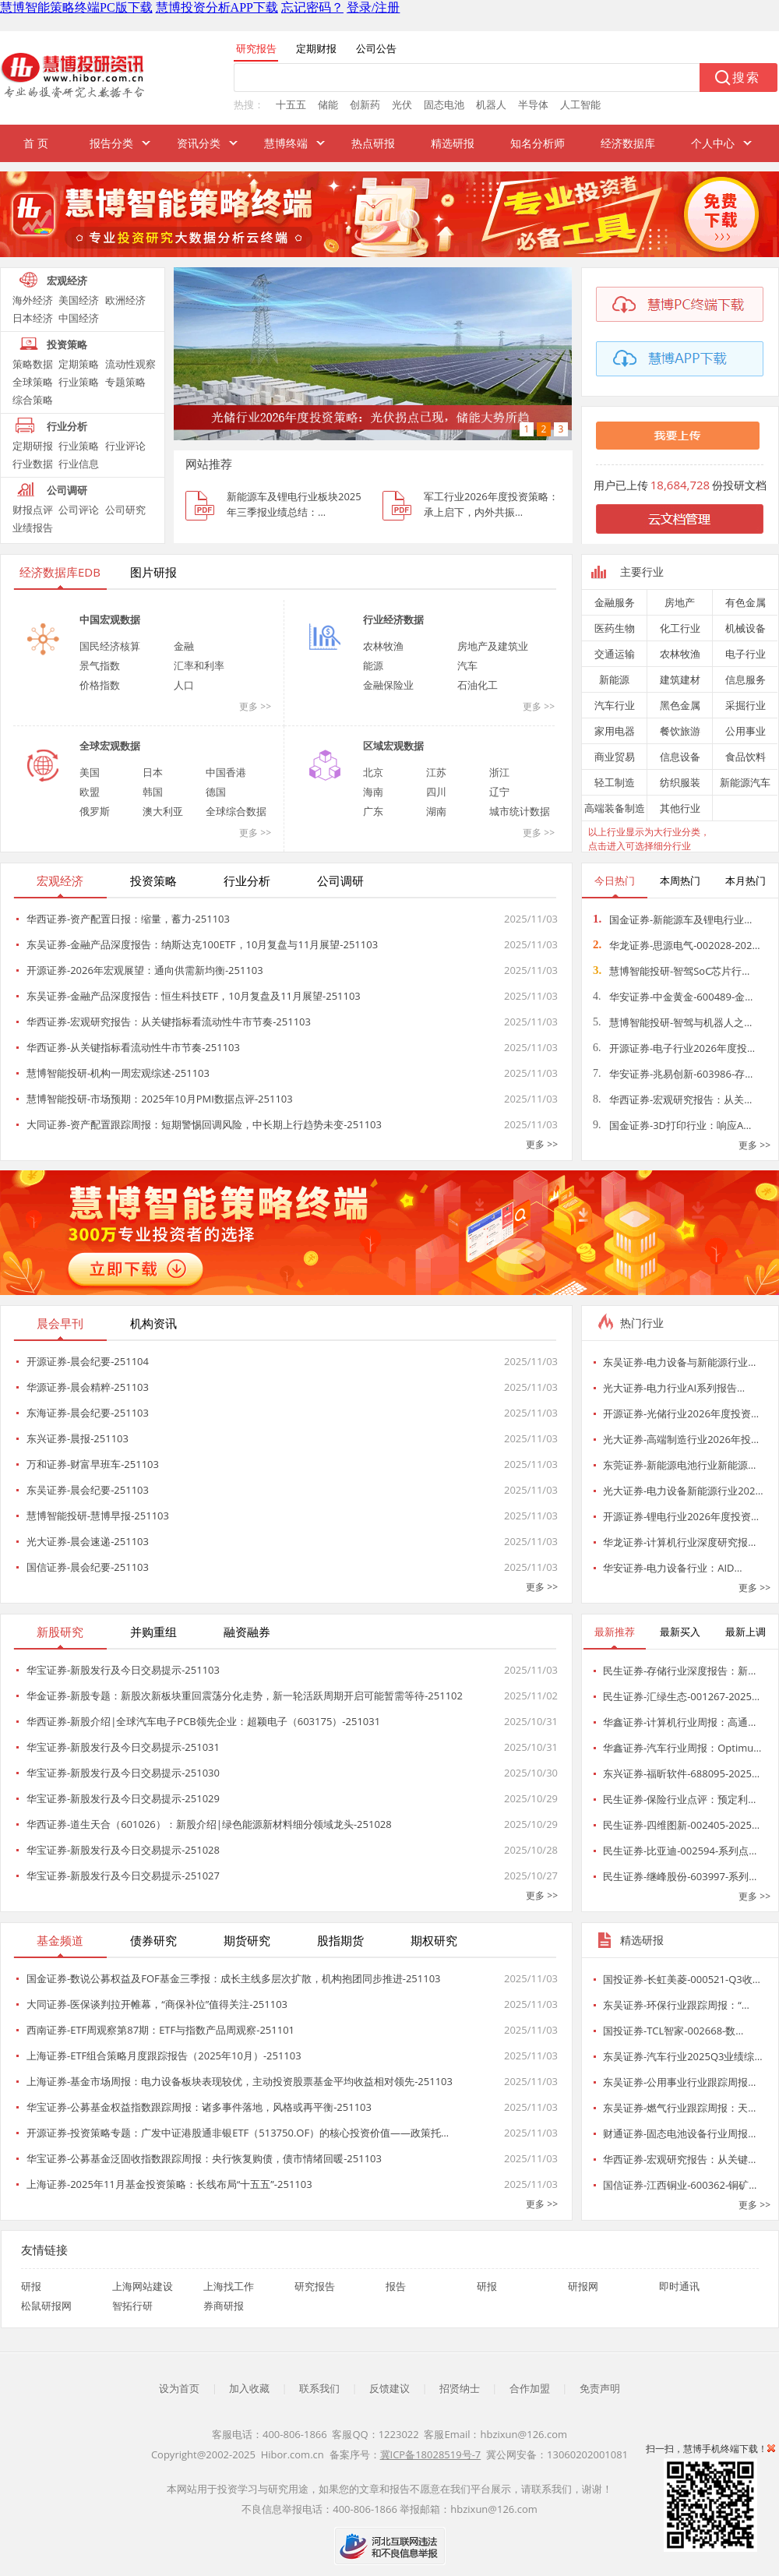  What do you see at coordinates (499, 772) in the screenshot?
I see `浙江` at bounding box center [499, 772].